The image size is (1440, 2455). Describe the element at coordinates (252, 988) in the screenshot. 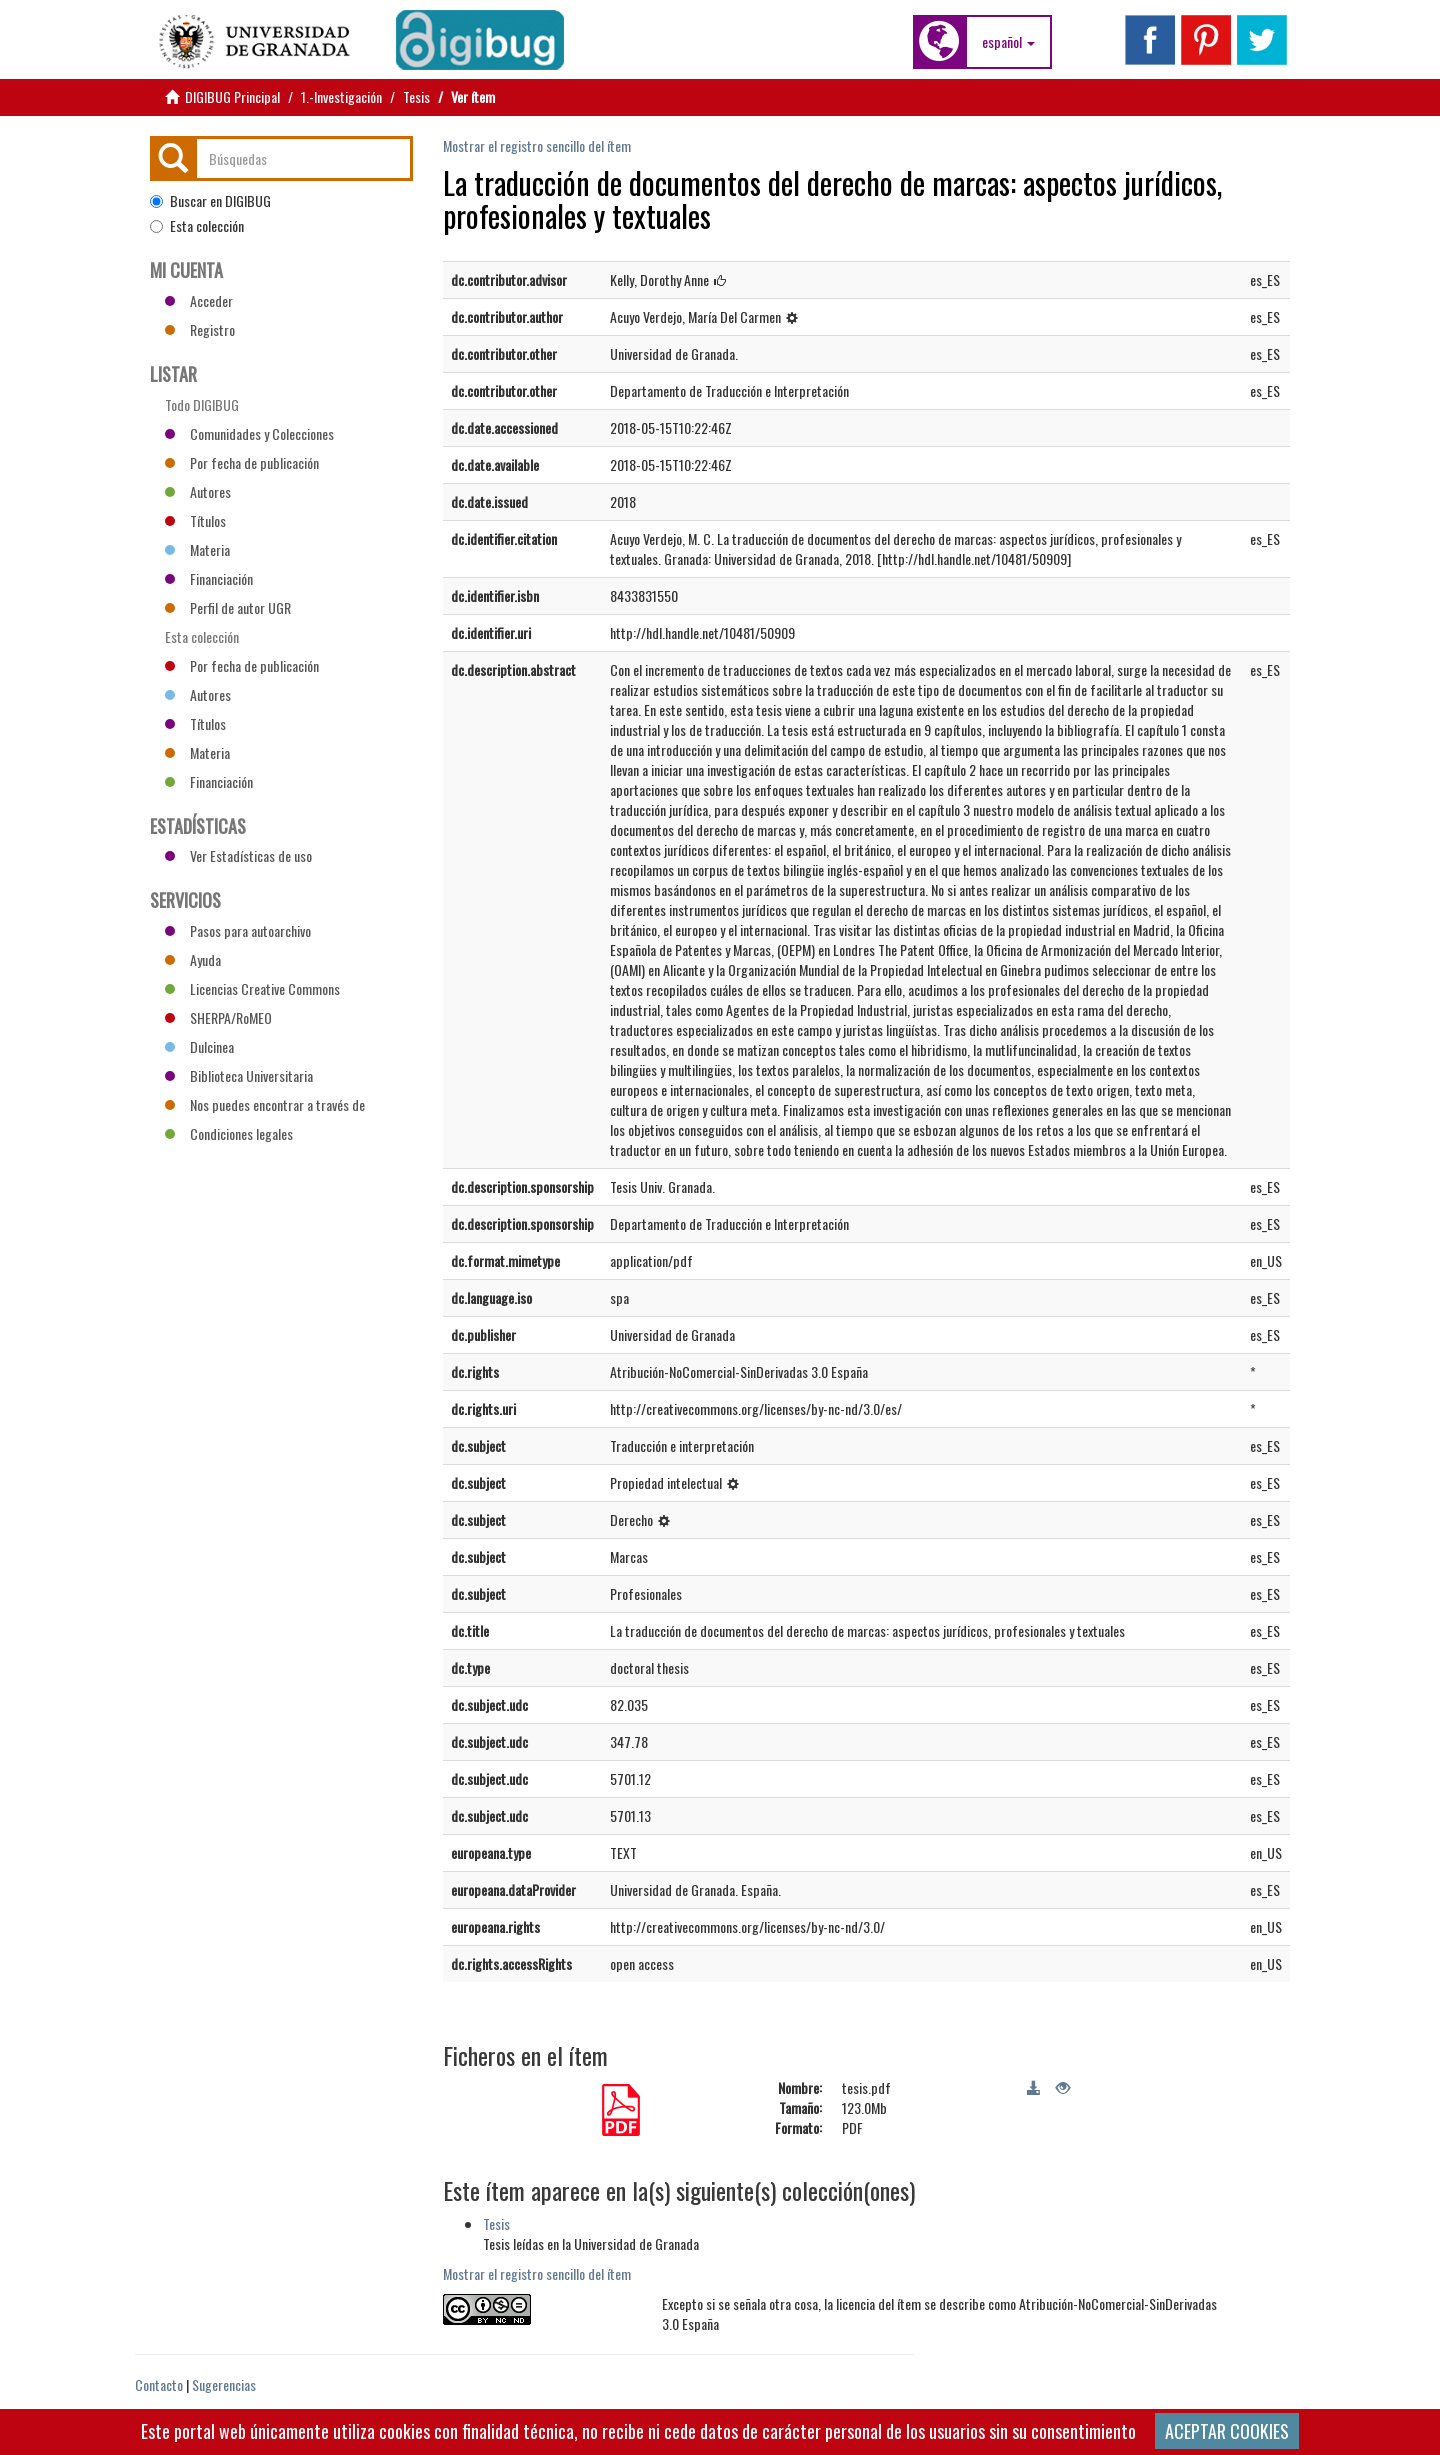

I see `Licencias Creative Commons` at that location.